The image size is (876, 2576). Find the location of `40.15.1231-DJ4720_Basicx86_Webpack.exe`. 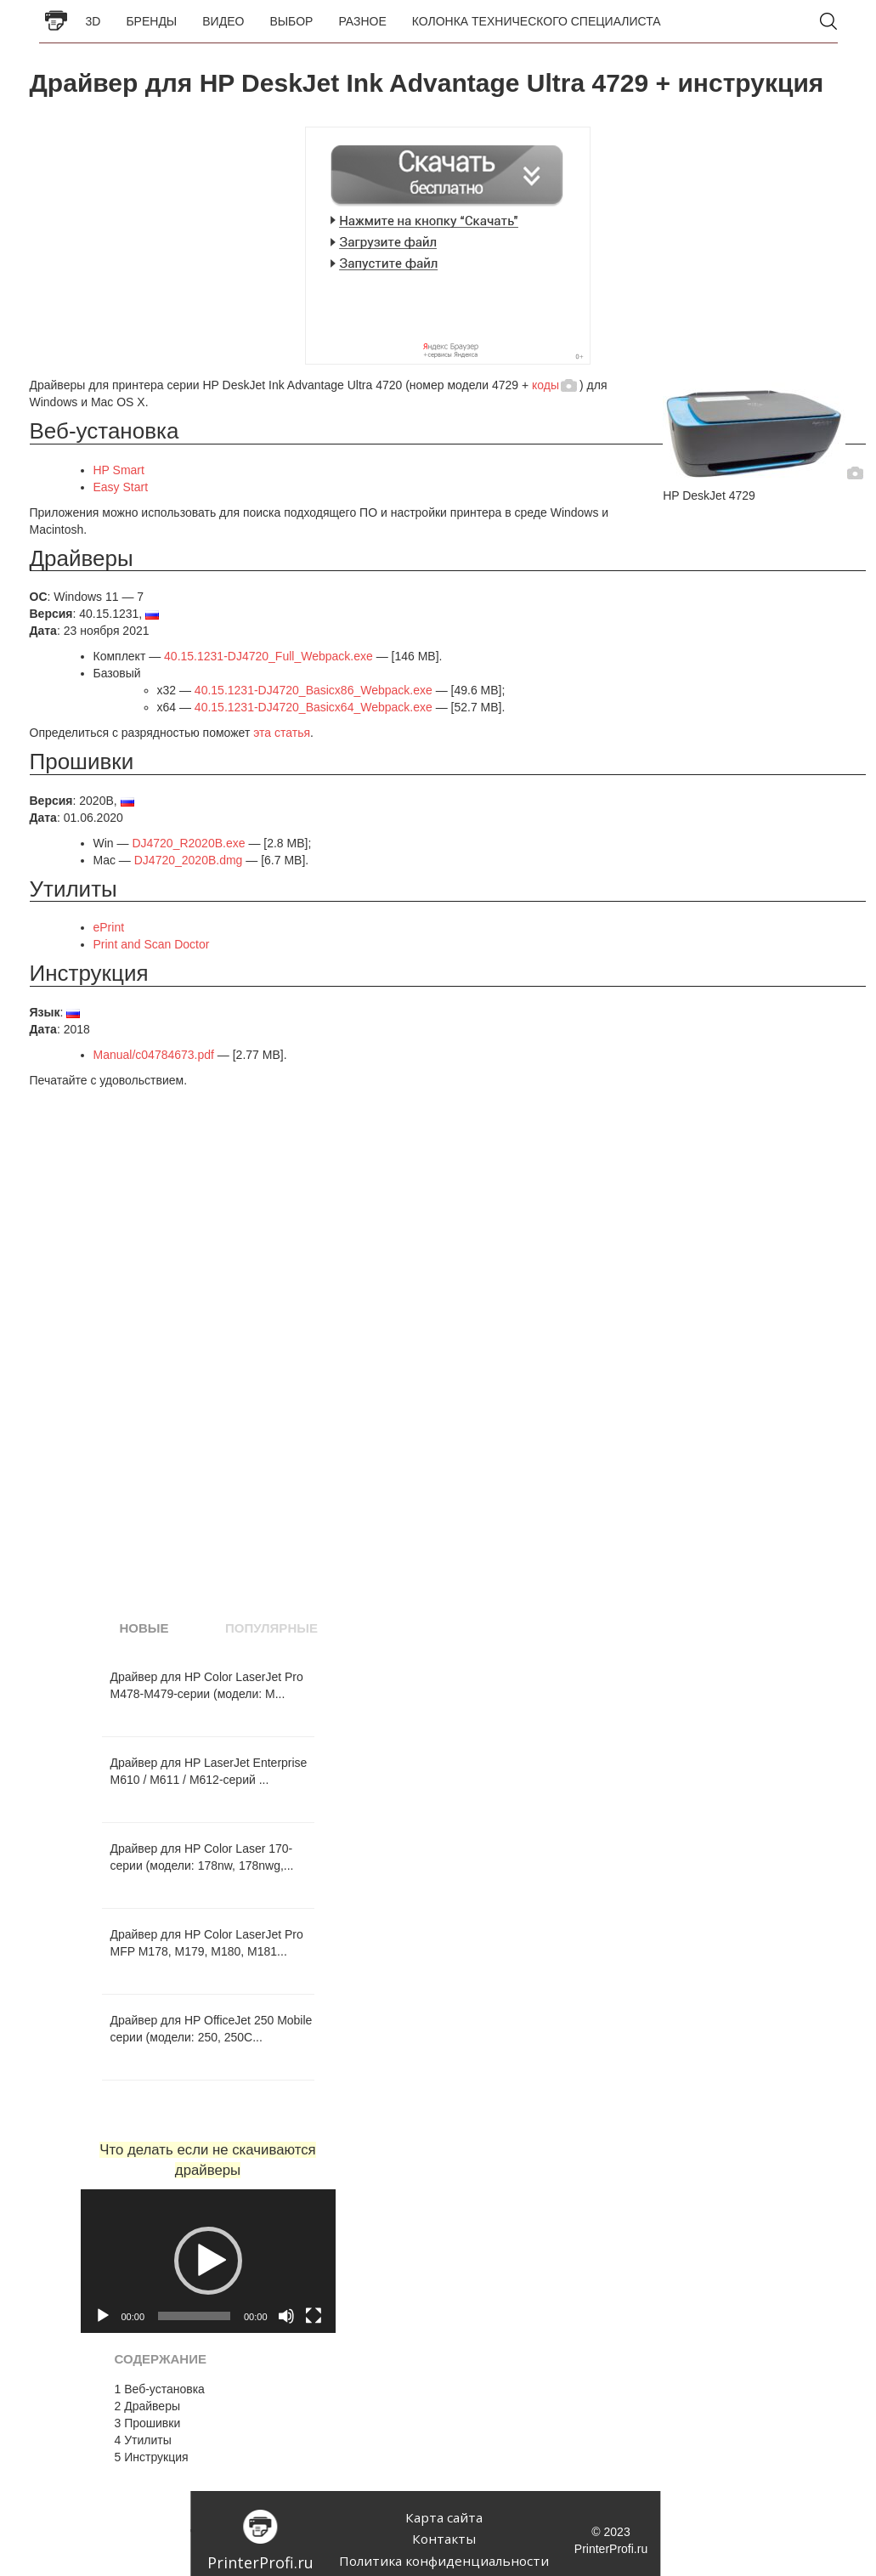

40.15.1231-DJ4720_Basicx86_Webpack.exe is located at coordinates (313, 690).